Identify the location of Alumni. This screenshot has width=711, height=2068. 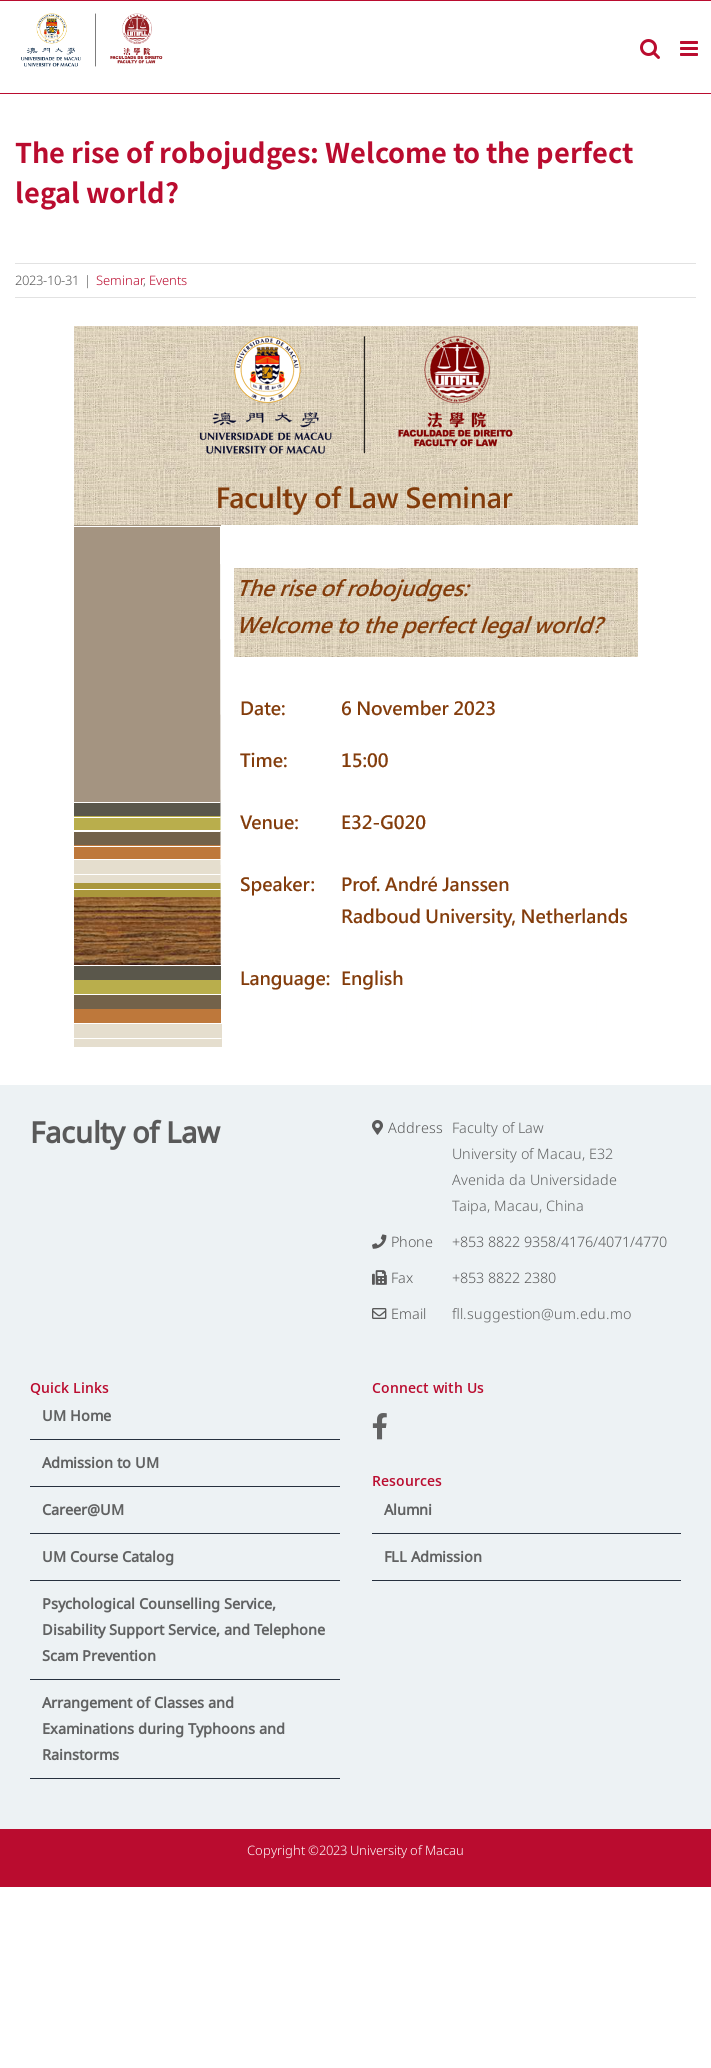
(408, 1509).